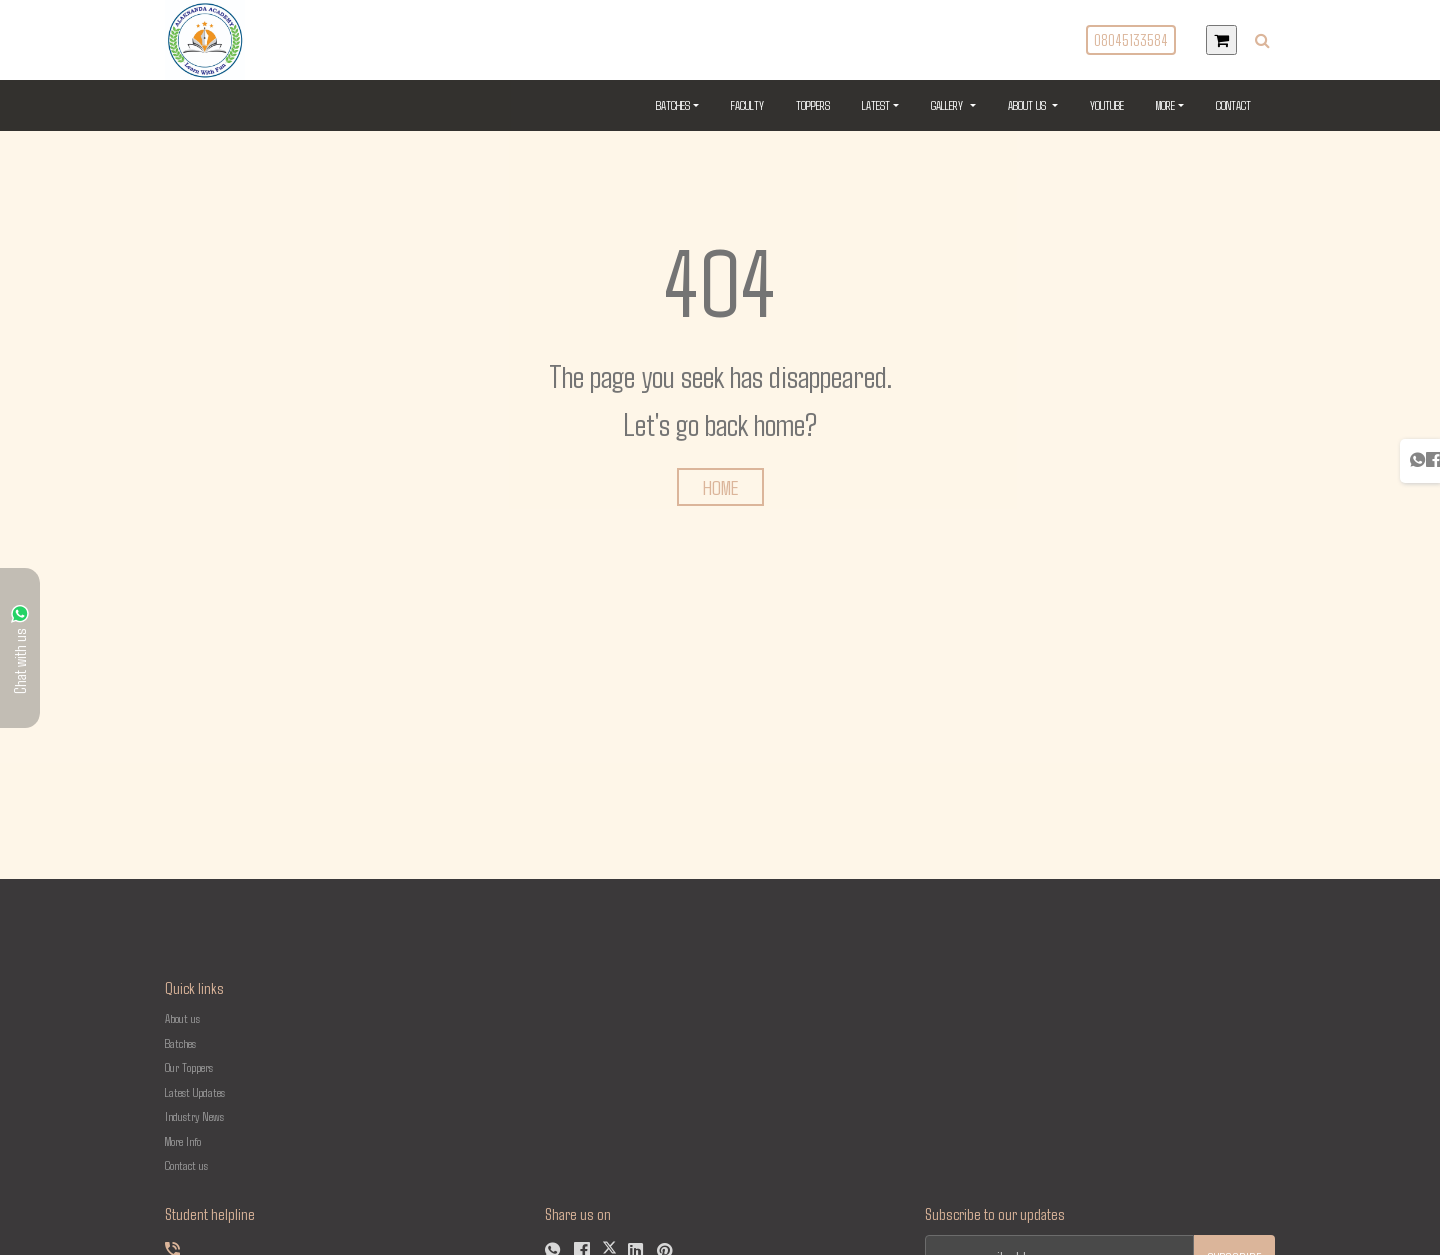 This screenshot has height=1255, width=1440. Describe the element at coordinates (1107, 105) in the screenshot. I see `YouTube` at that location.